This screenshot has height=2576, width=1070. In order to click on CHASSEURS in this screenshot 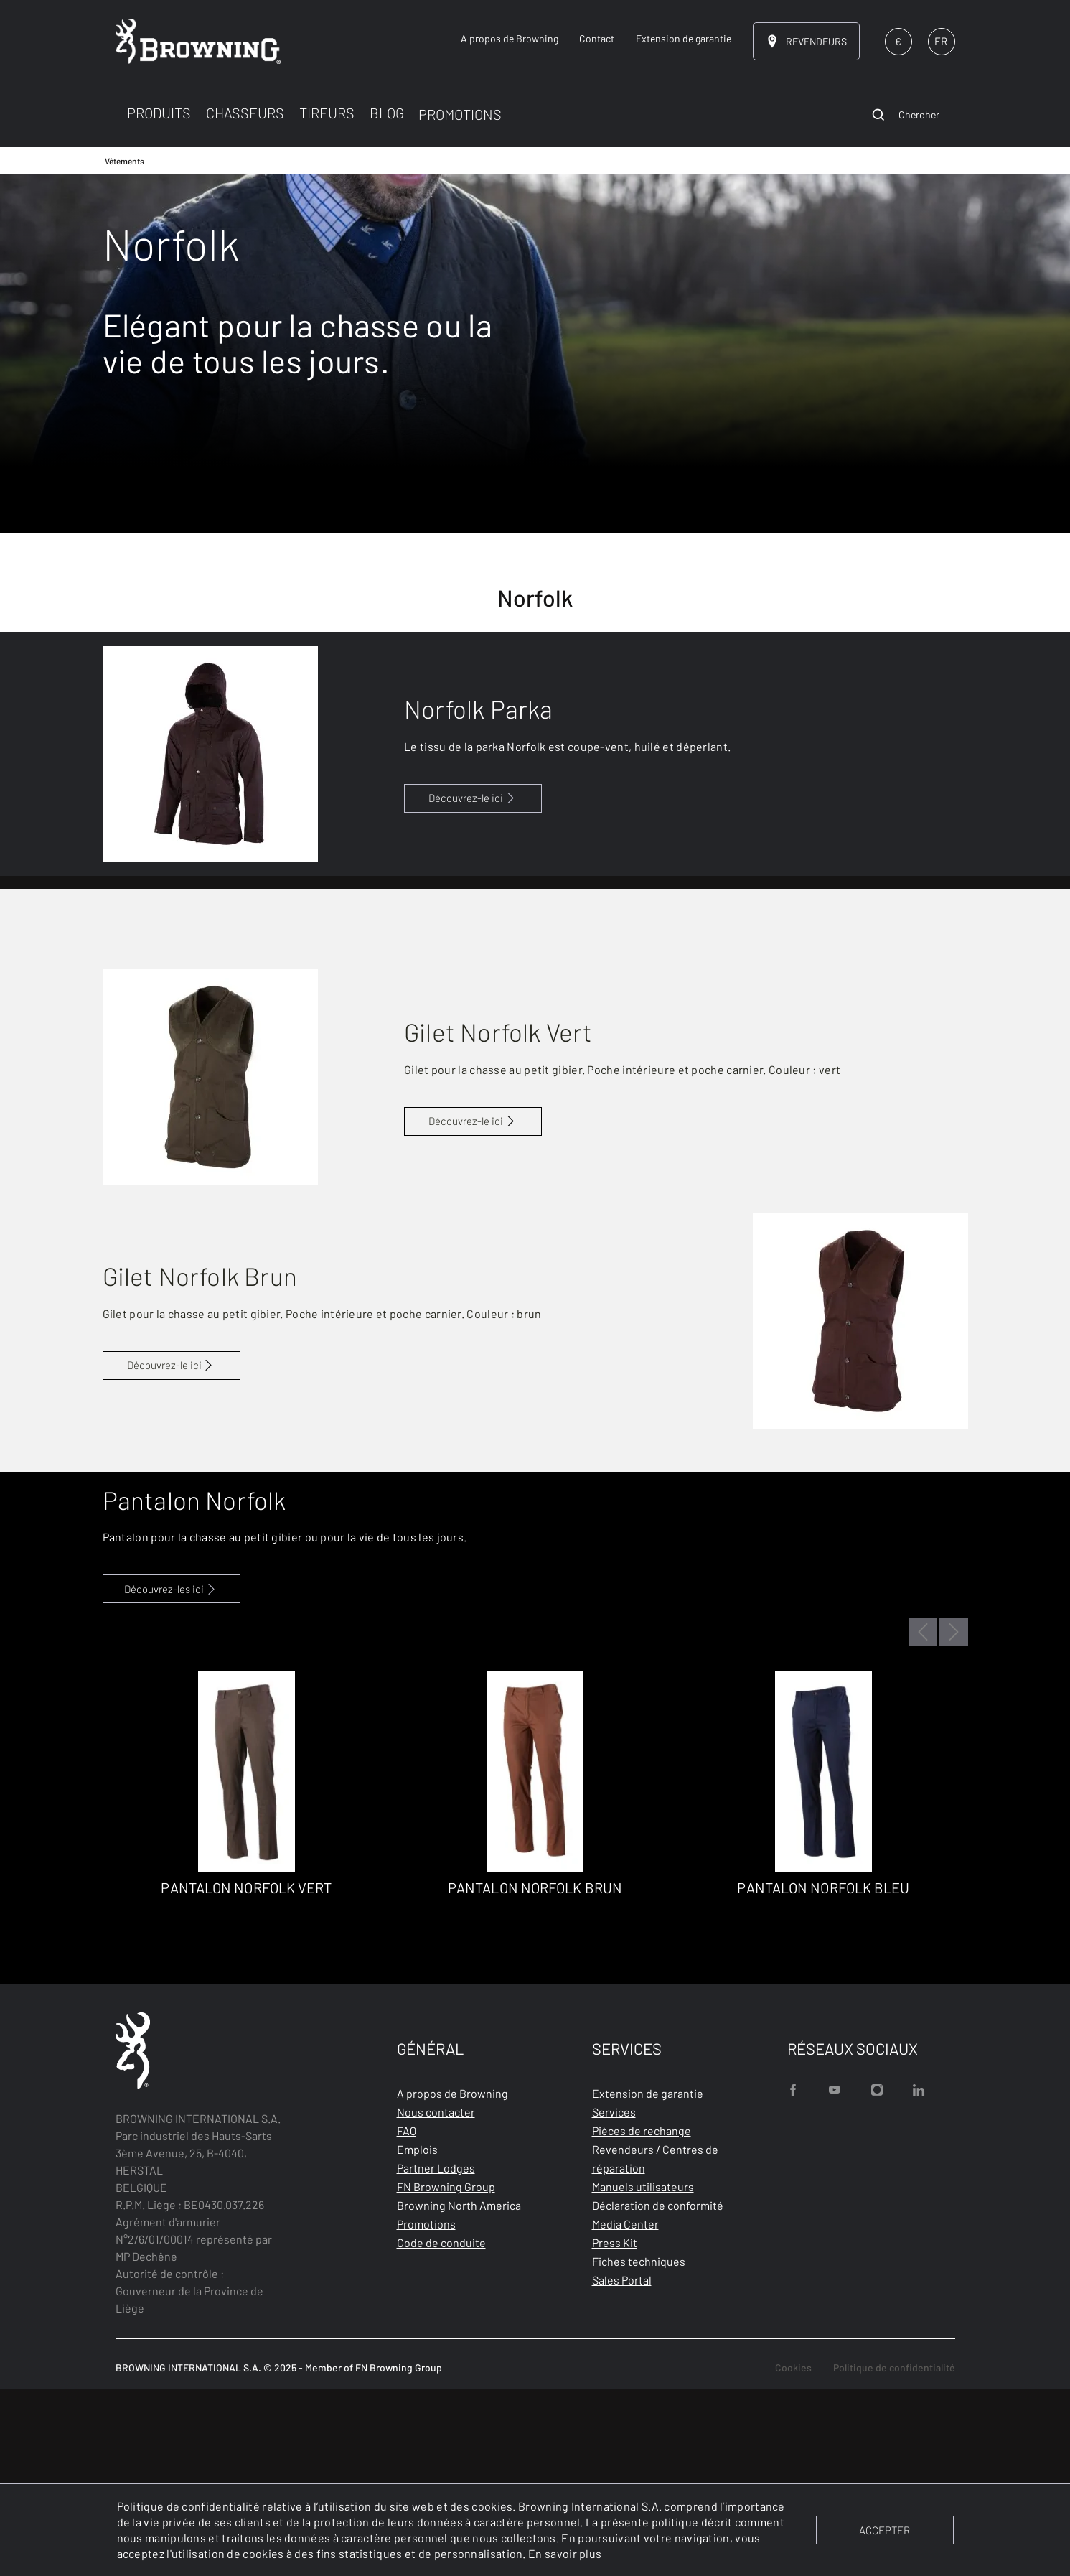, I will do `click(245, 112)`.